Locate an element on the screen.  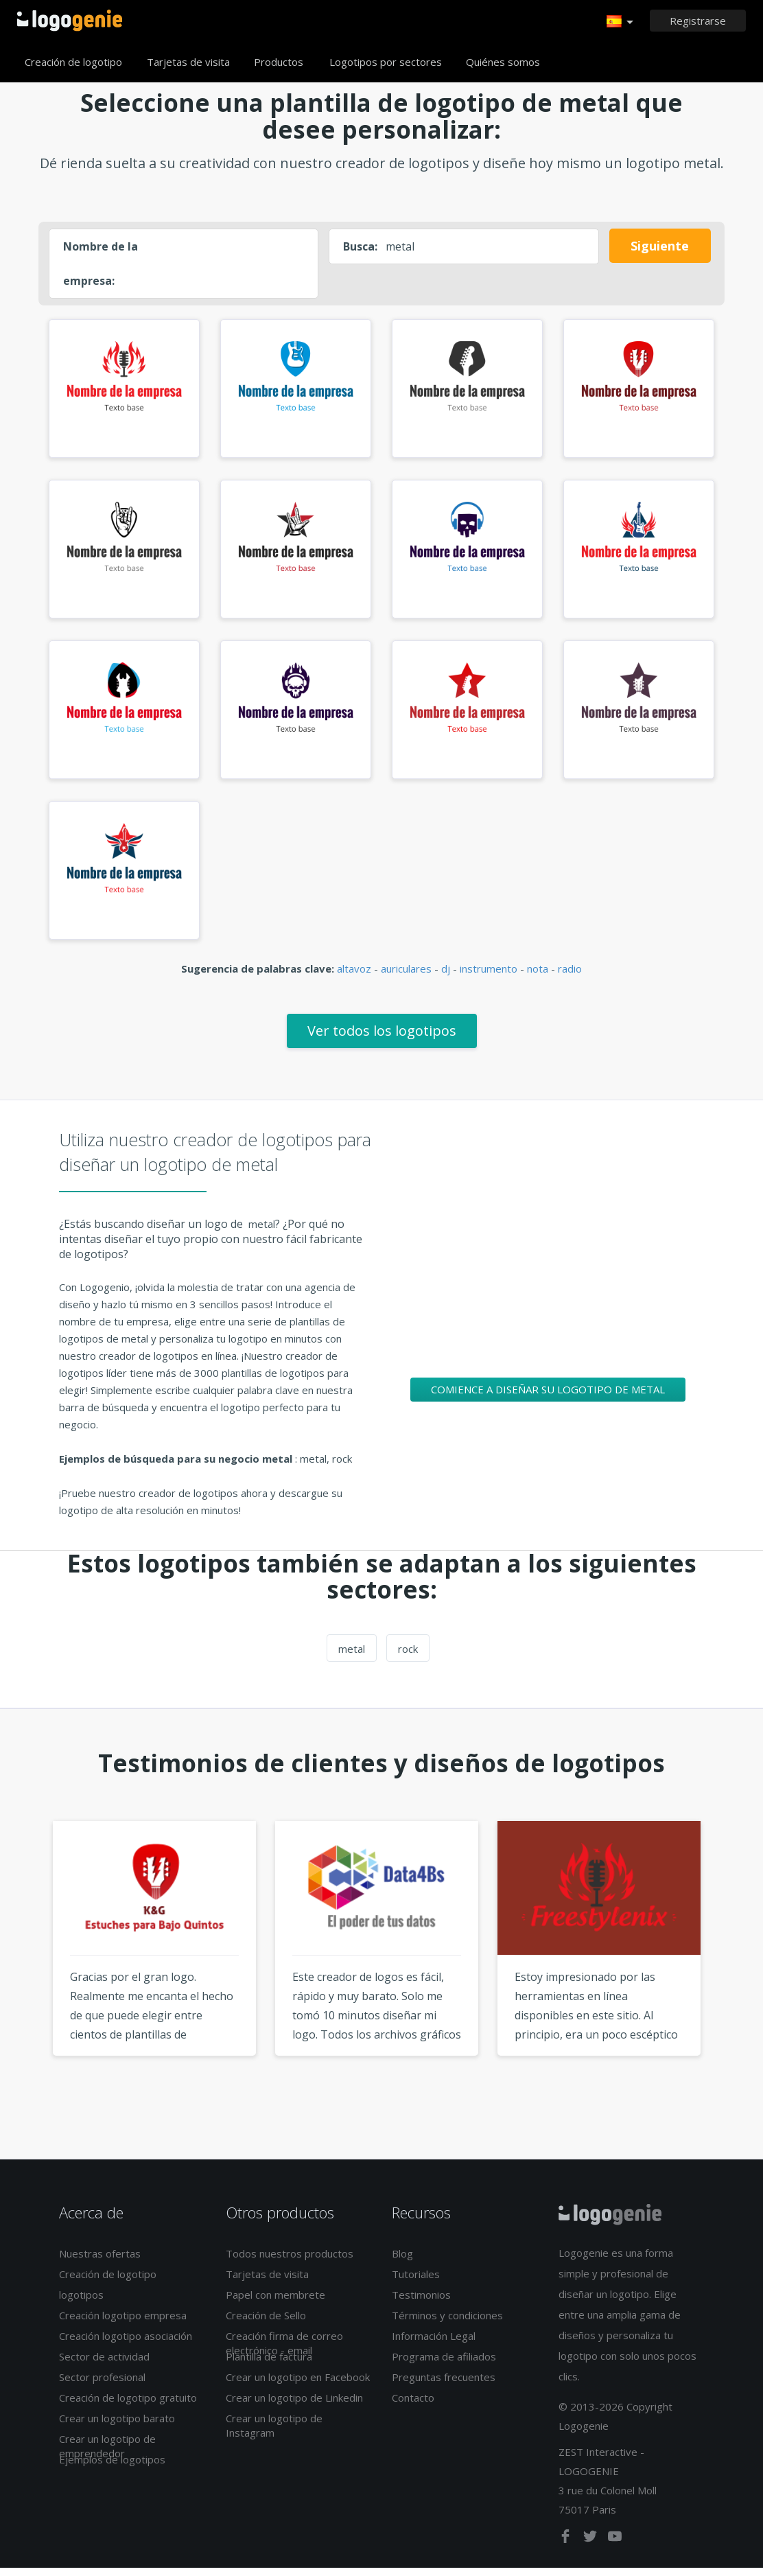
Creación de logotipo gratuito is located at coordinates (128, 2406).